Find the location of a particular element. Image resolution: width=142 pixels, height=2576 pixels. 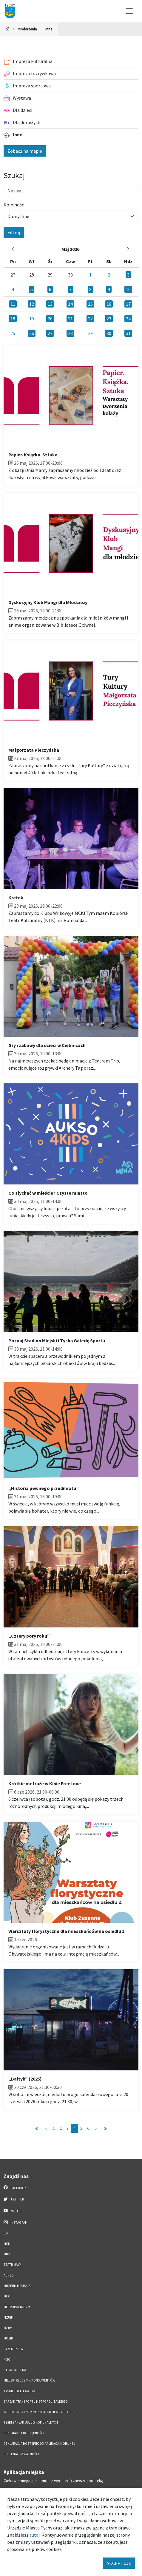

18 is located at coordinates (12, 319).